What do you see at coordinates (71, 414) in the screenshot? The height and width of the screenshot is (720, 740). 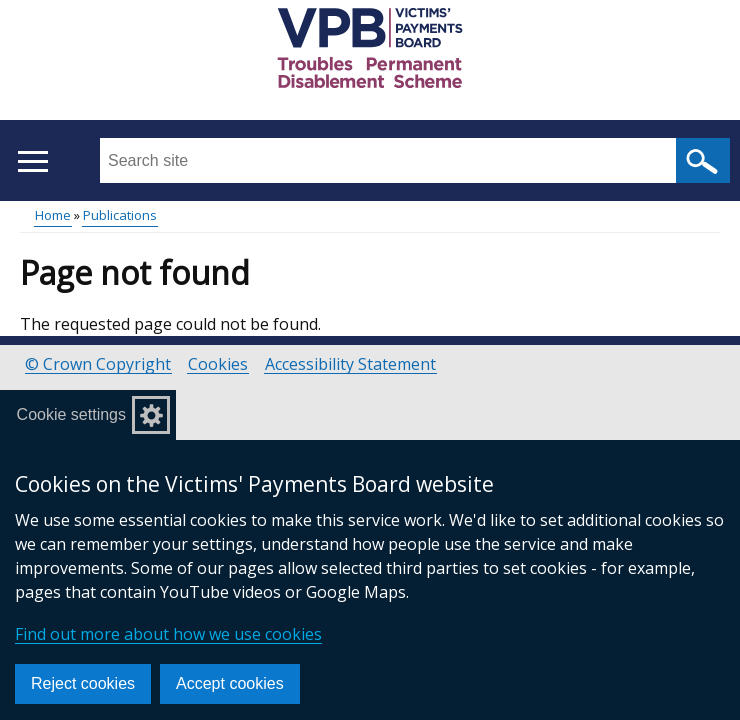 I see `Cookie settings` at bounding box center [71, 414].